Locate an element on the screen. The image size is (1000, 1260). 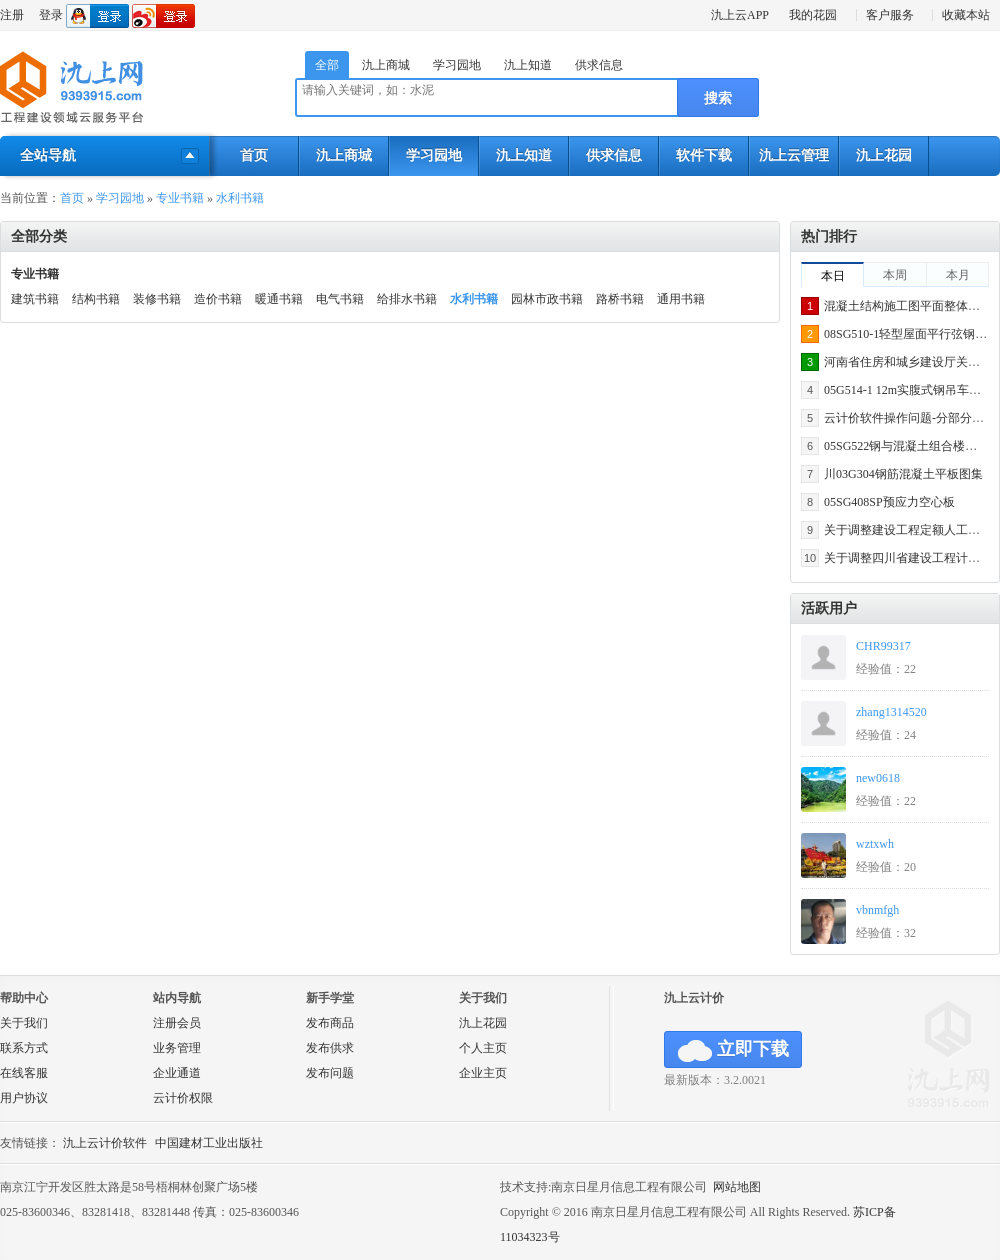
装修书籍 is located at coordinates (157, 299).